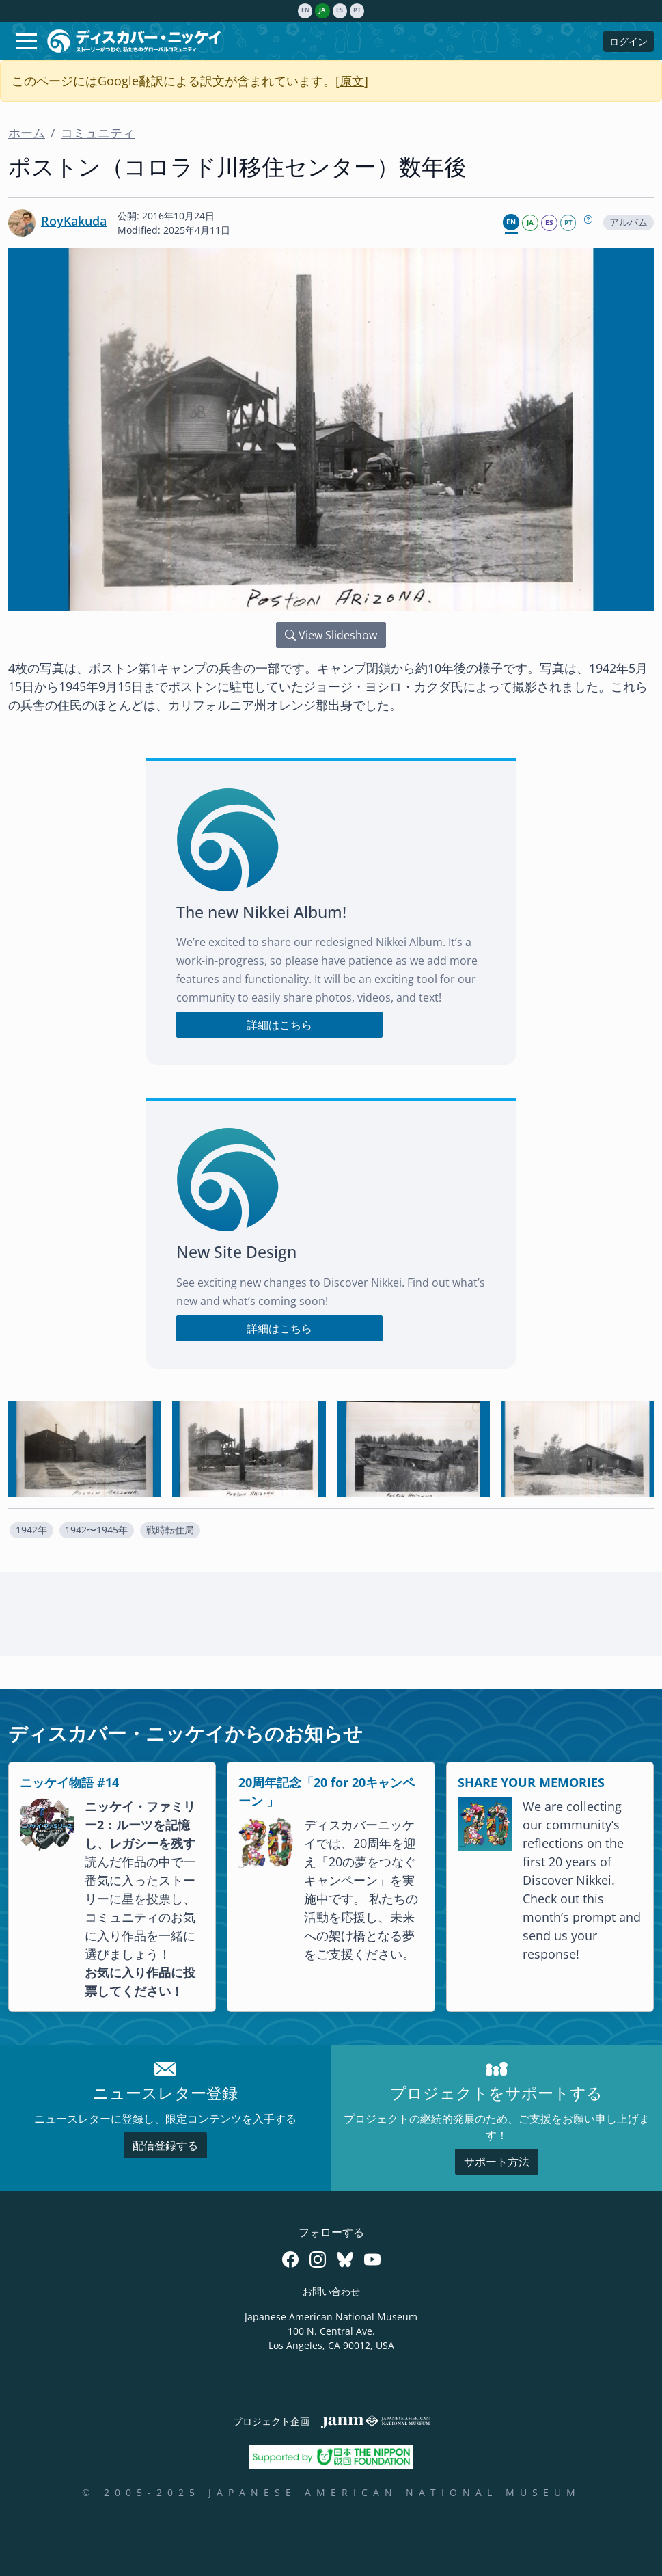 The height and width of the screenshot is (2576, 662). What do you see at coordinates (305, 10) in the screenshot?
I see `en` at bounding box center [305, 10].